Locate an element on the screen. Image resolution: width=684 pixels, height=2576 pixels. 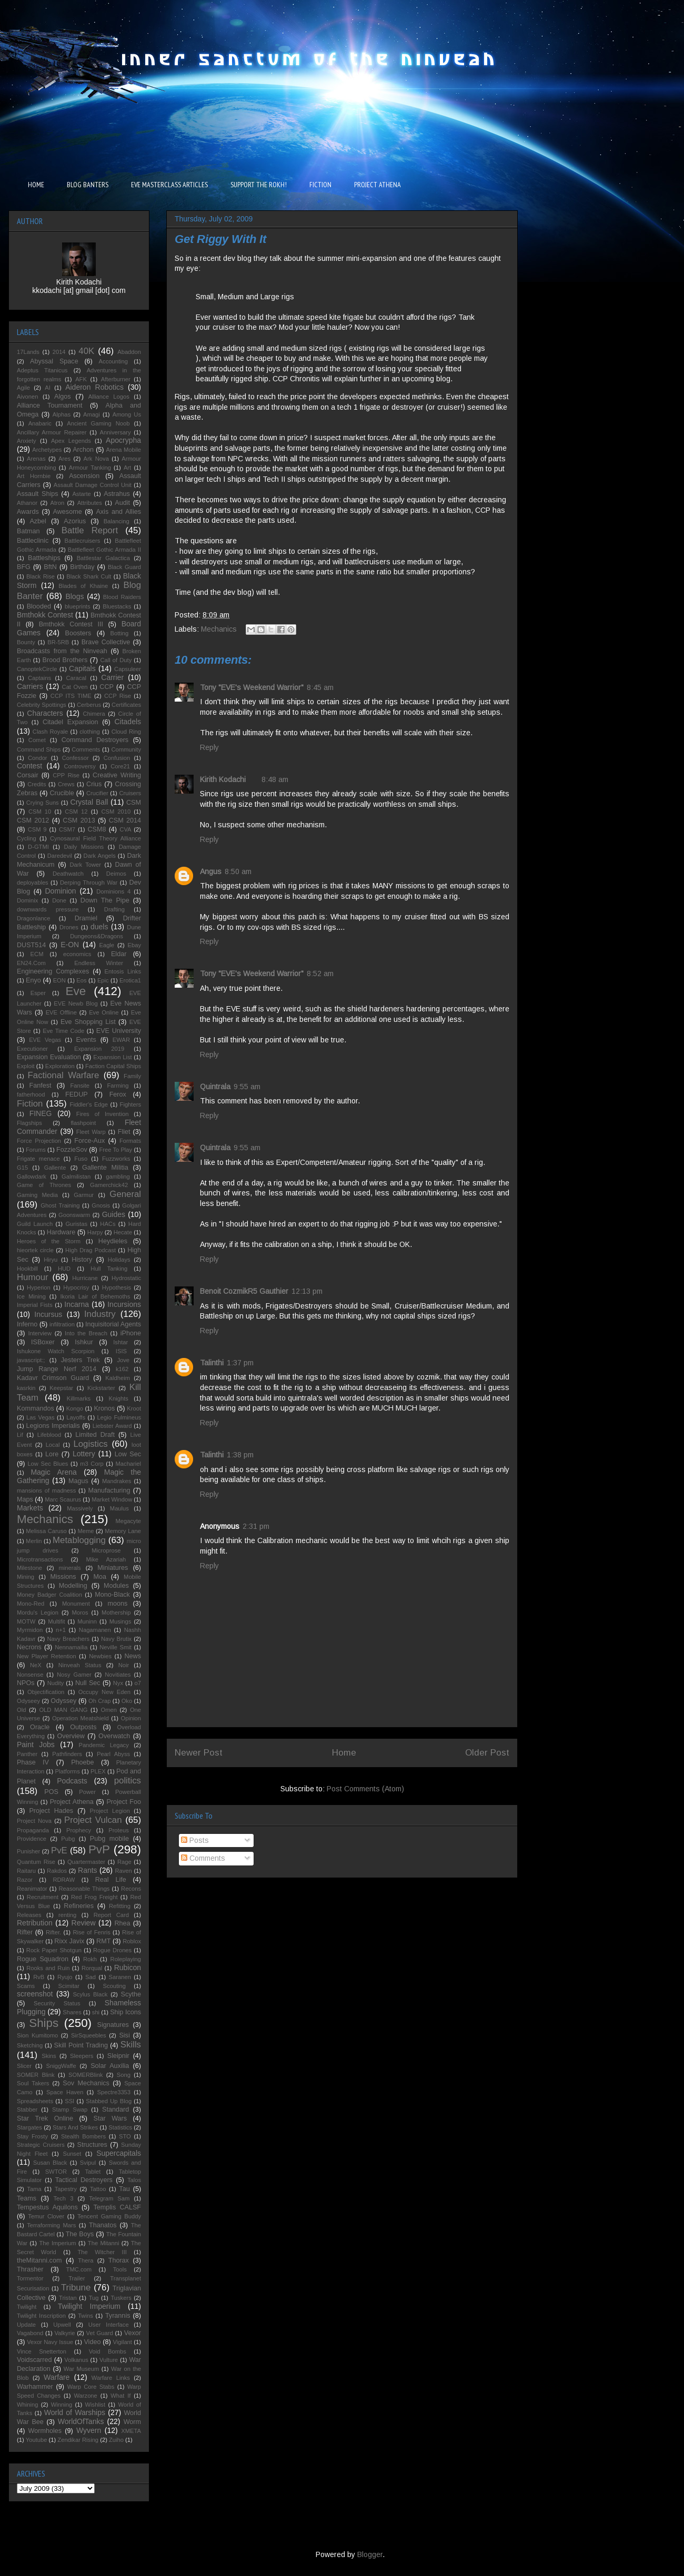
Rants is located at coordinates (87, 1870).